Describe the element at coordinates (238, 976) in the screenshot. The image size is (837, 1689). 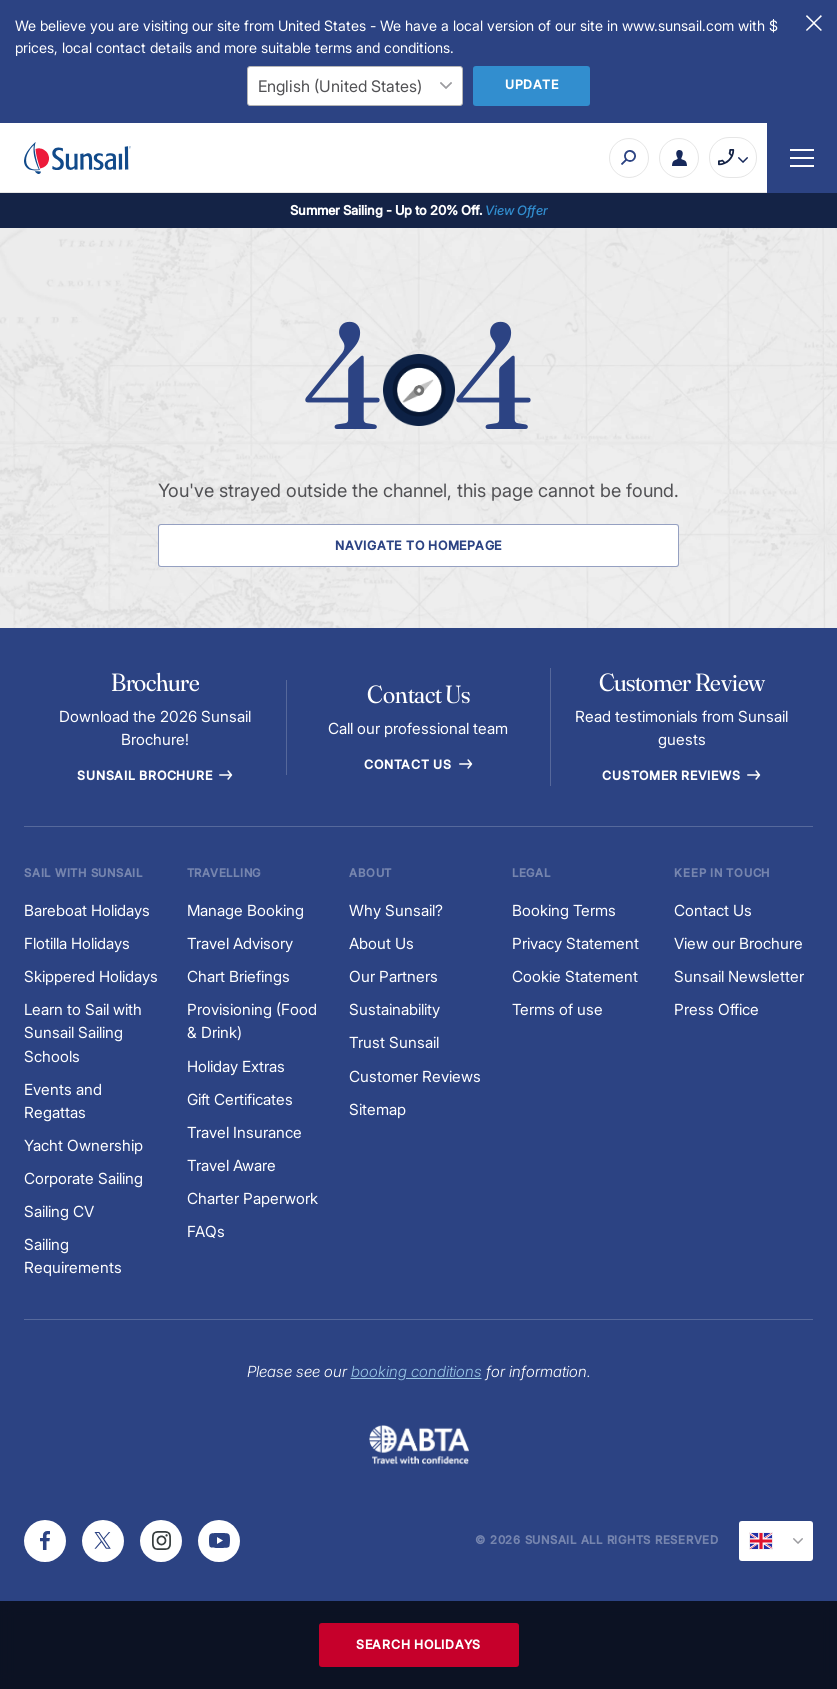
I see `Chart Briefings` at that location.